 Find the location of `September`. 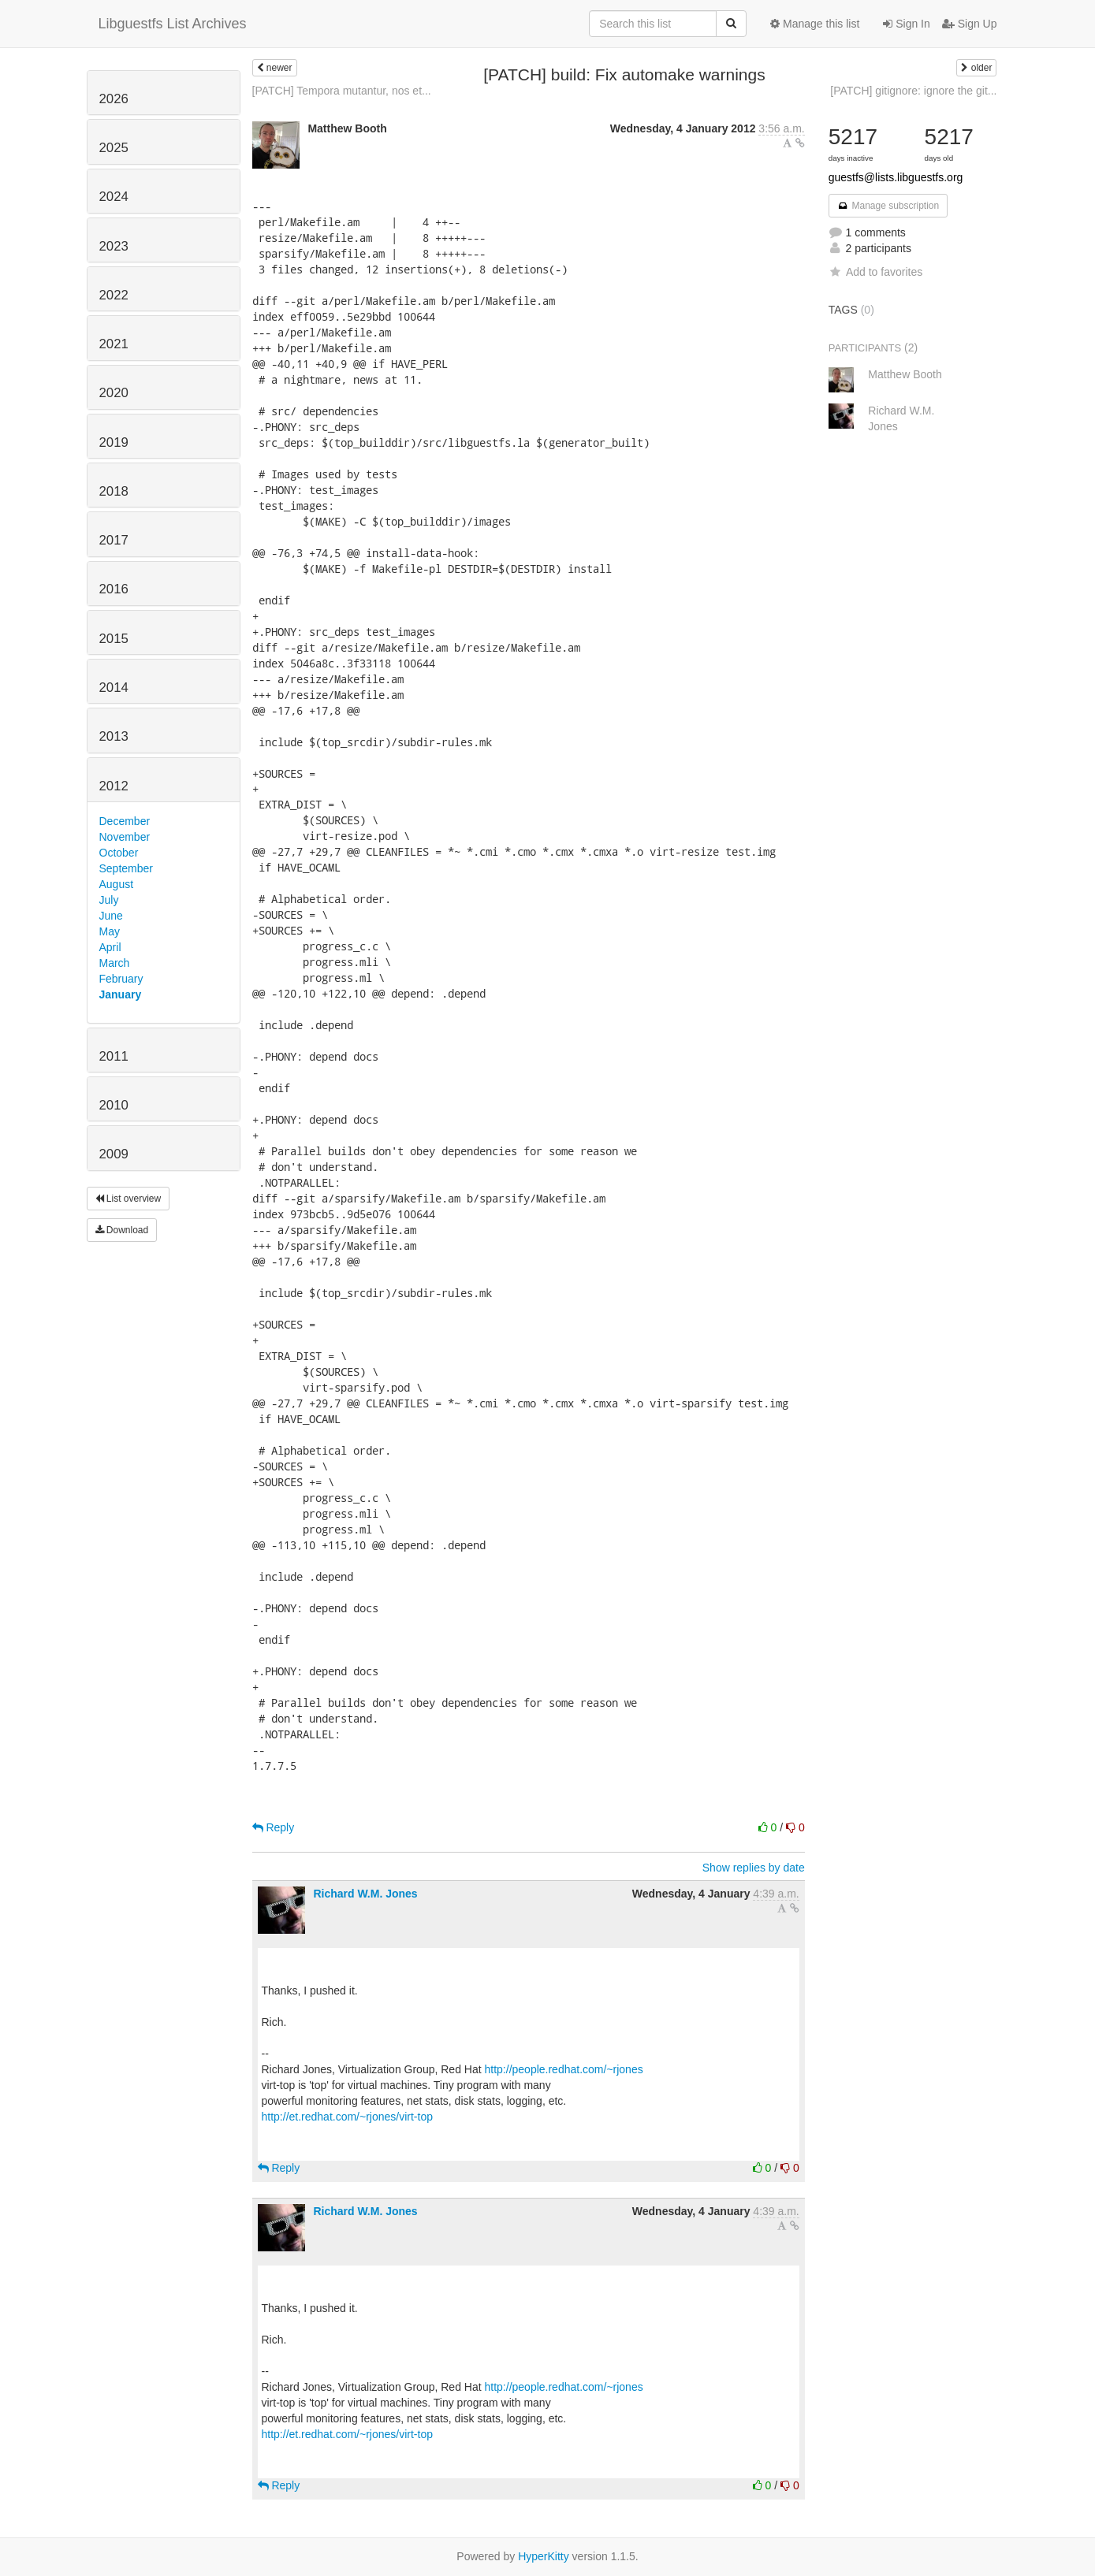

September is located at coordinates (126, 868).